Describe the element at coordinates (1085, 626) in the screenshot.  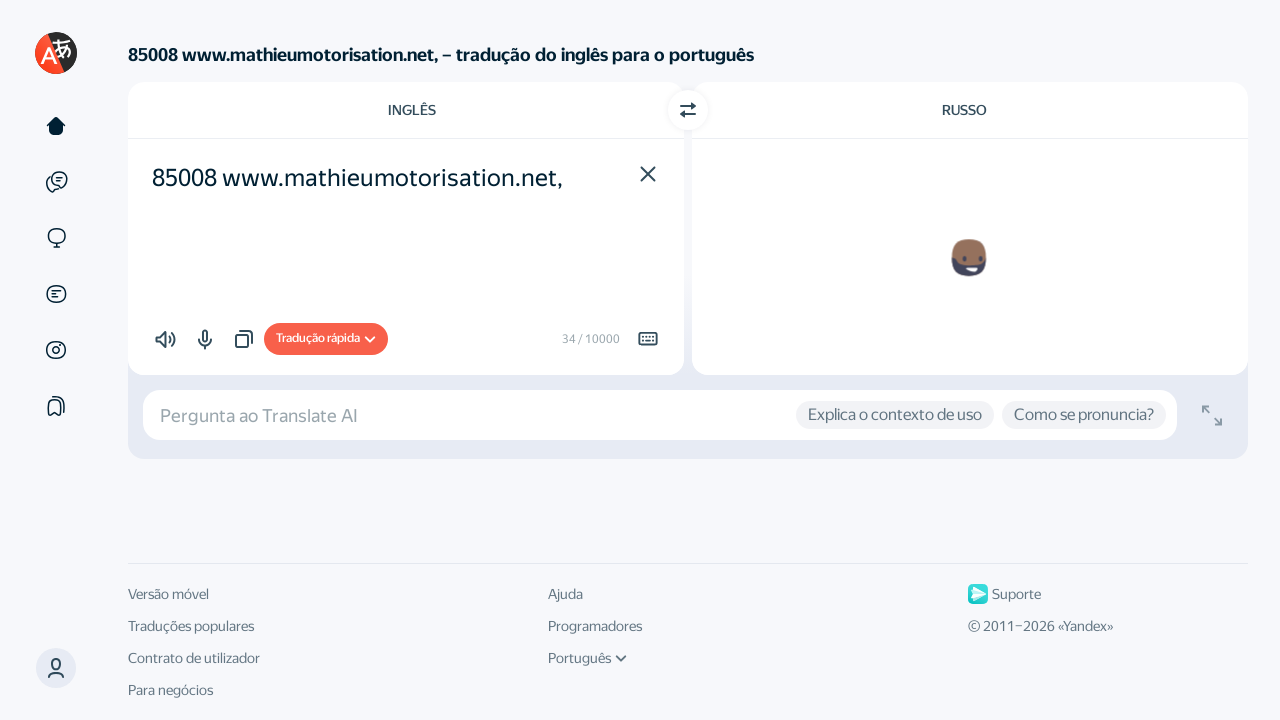
I see `Yandex` at that location.